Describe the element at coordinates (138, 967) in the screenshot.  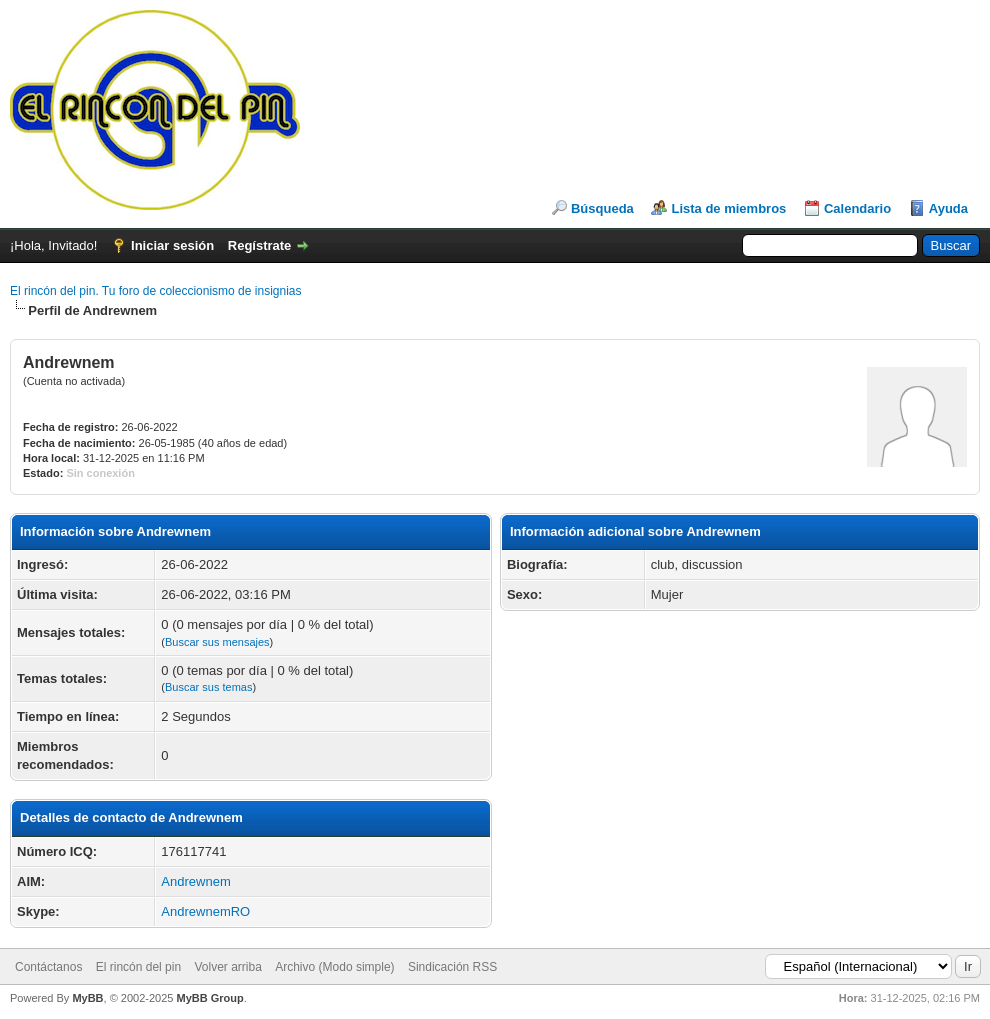
I see `El rincón del pin` at that location.